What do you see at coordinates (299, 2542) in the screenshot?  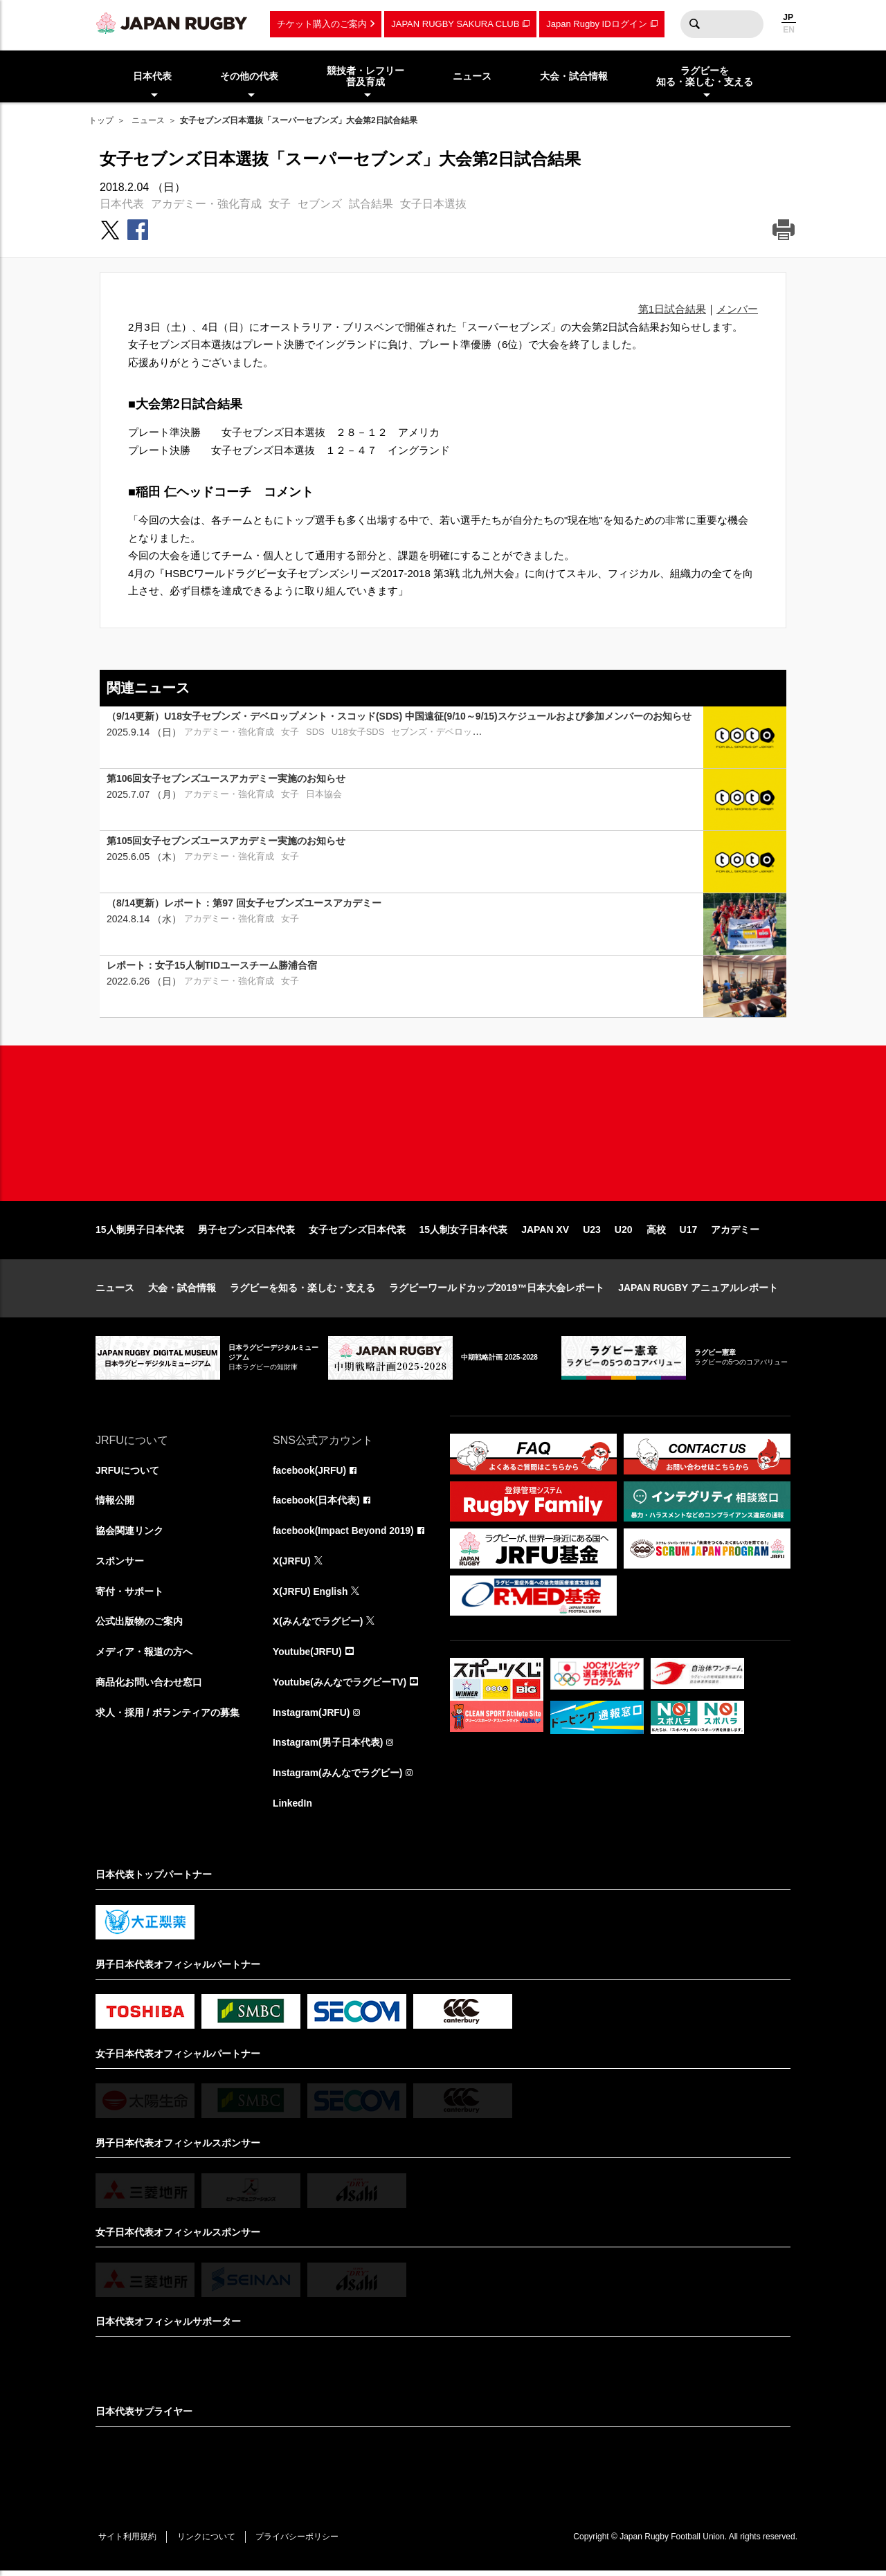 I see `プライバシーポリシー` at bounding box center [299, 2542].